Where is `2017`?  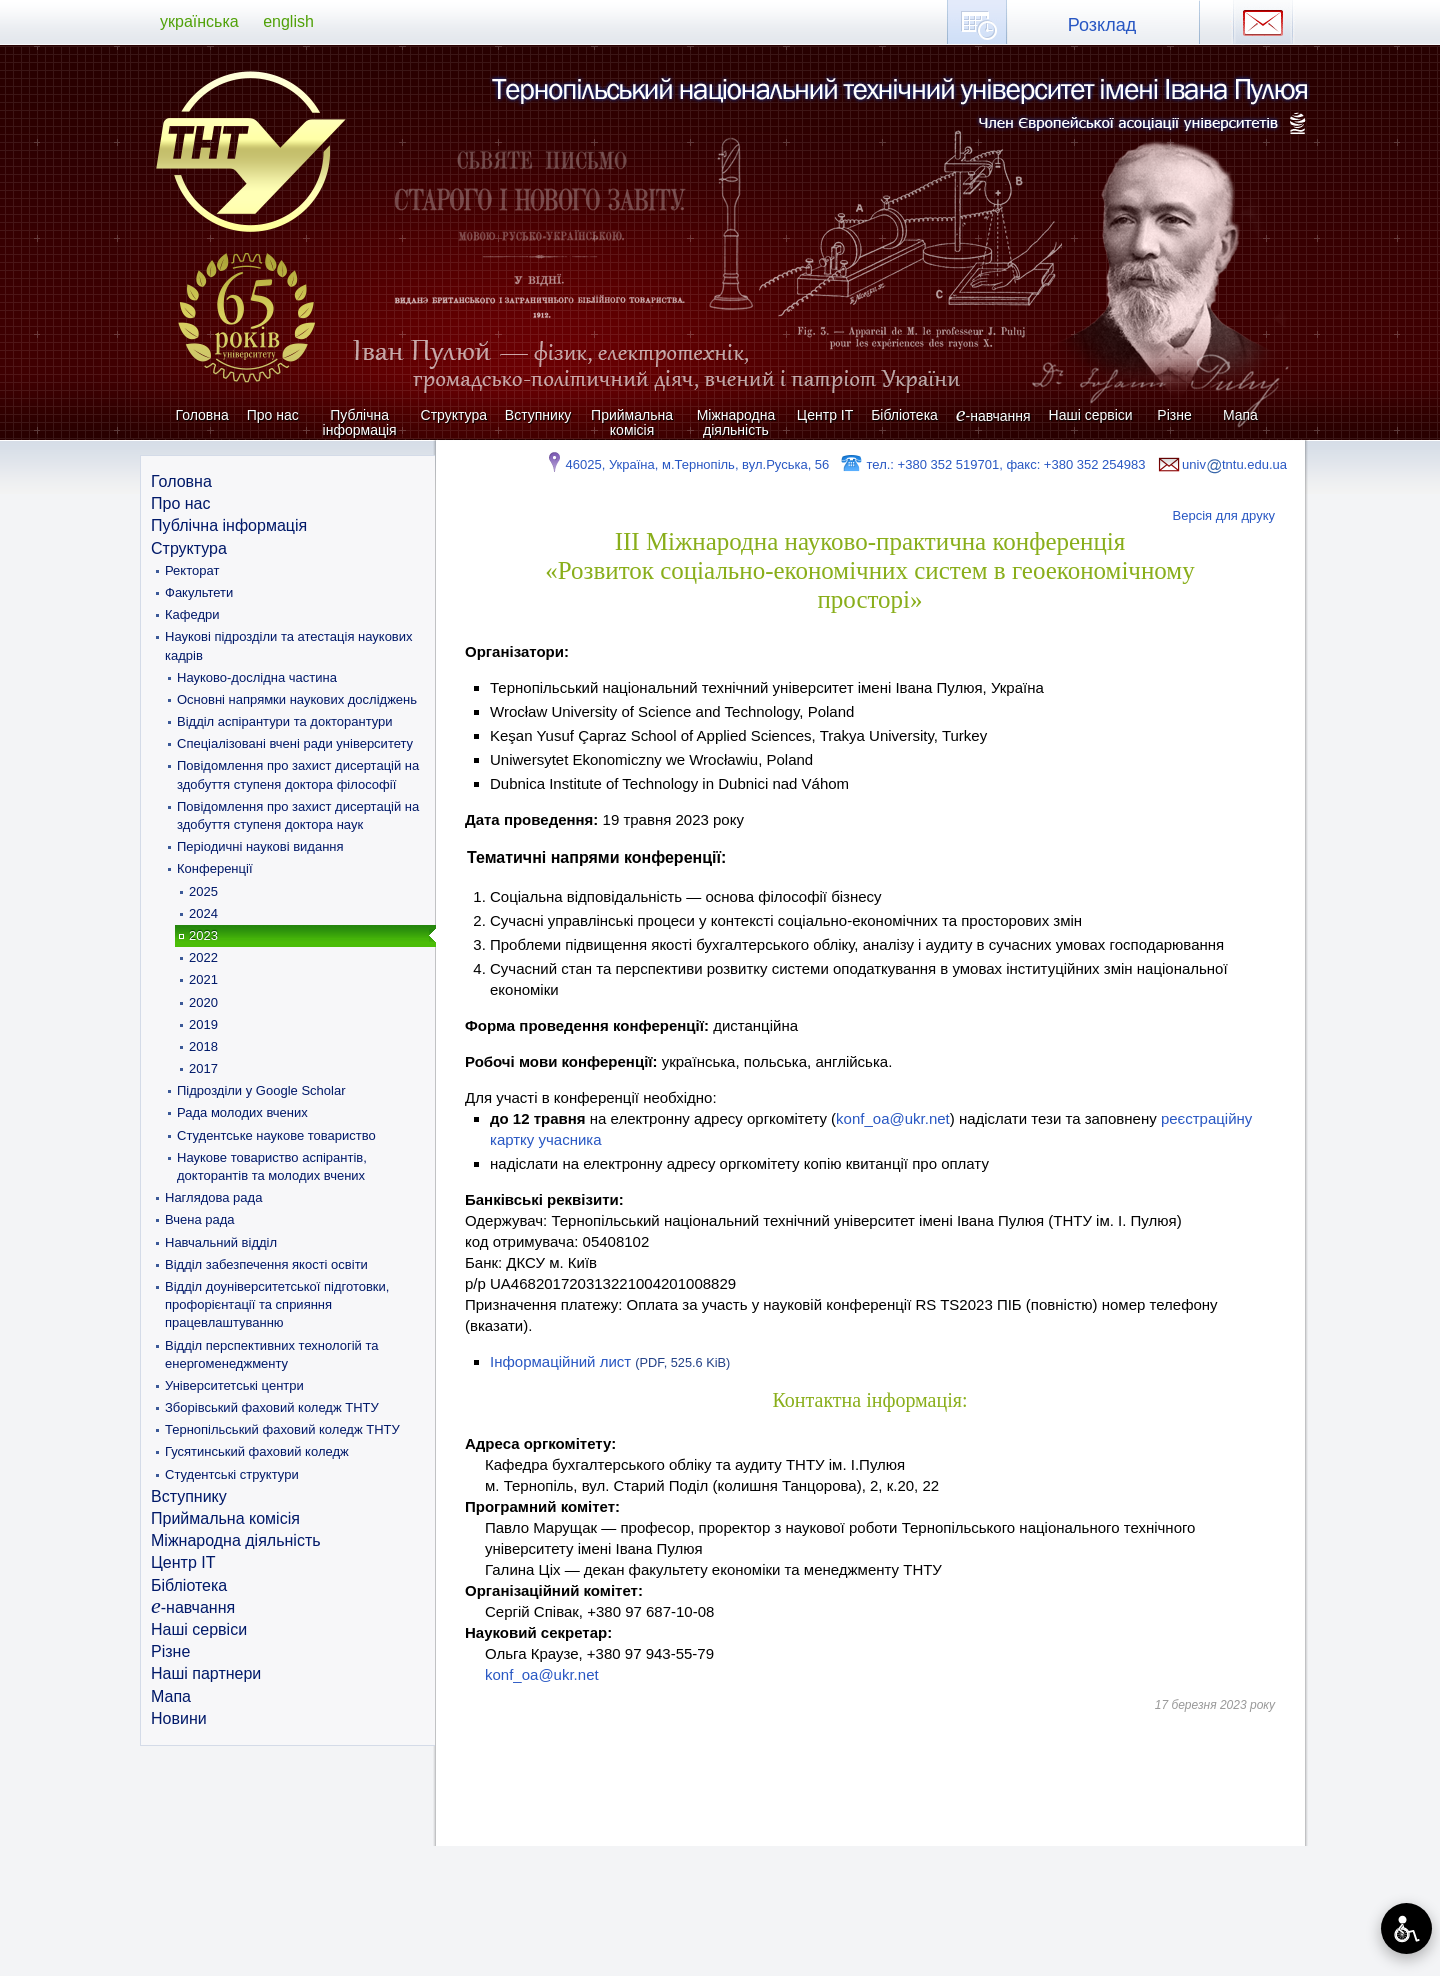 2017 is located at coordinates (203, 1068).